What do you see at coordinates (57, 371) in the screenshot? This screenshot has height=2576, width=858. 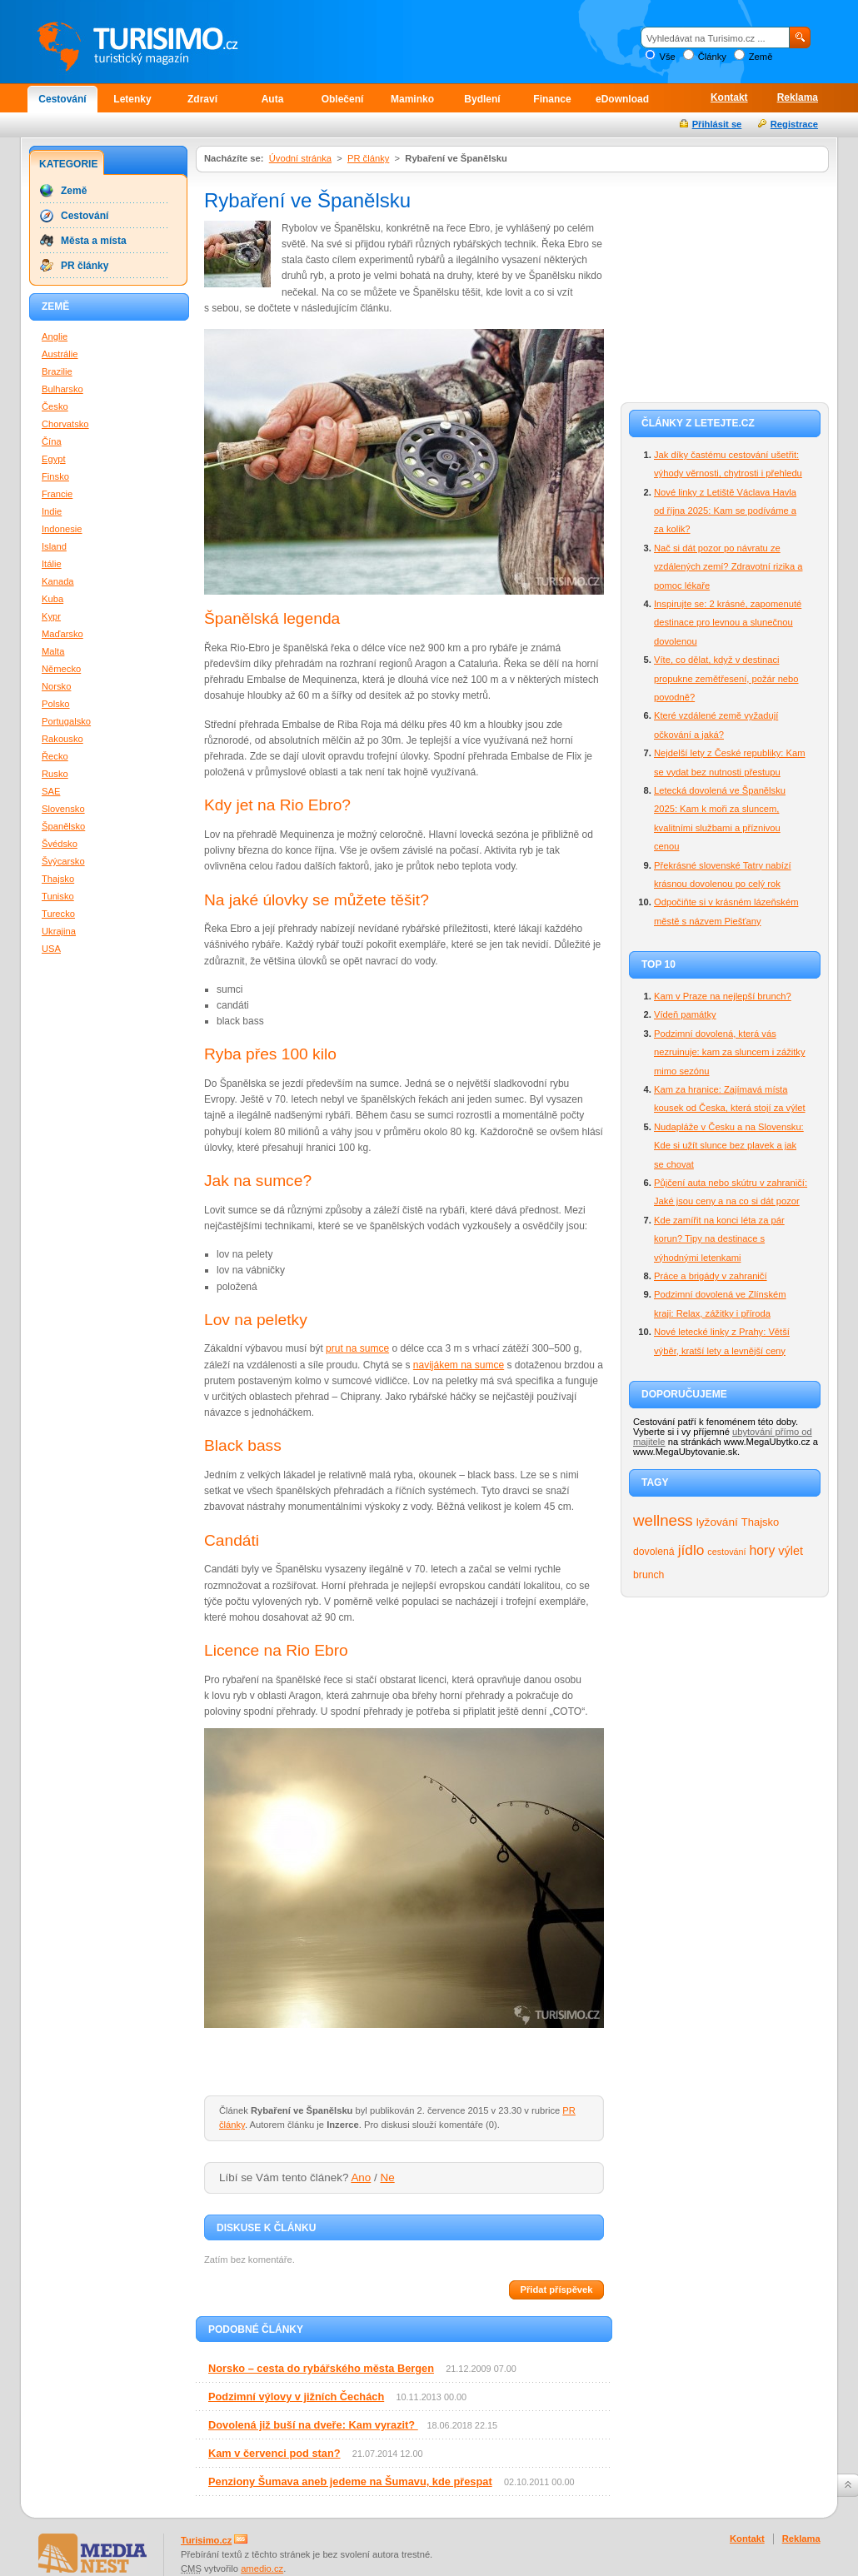 I see `Brazilie` at bounding box center [57, 371].